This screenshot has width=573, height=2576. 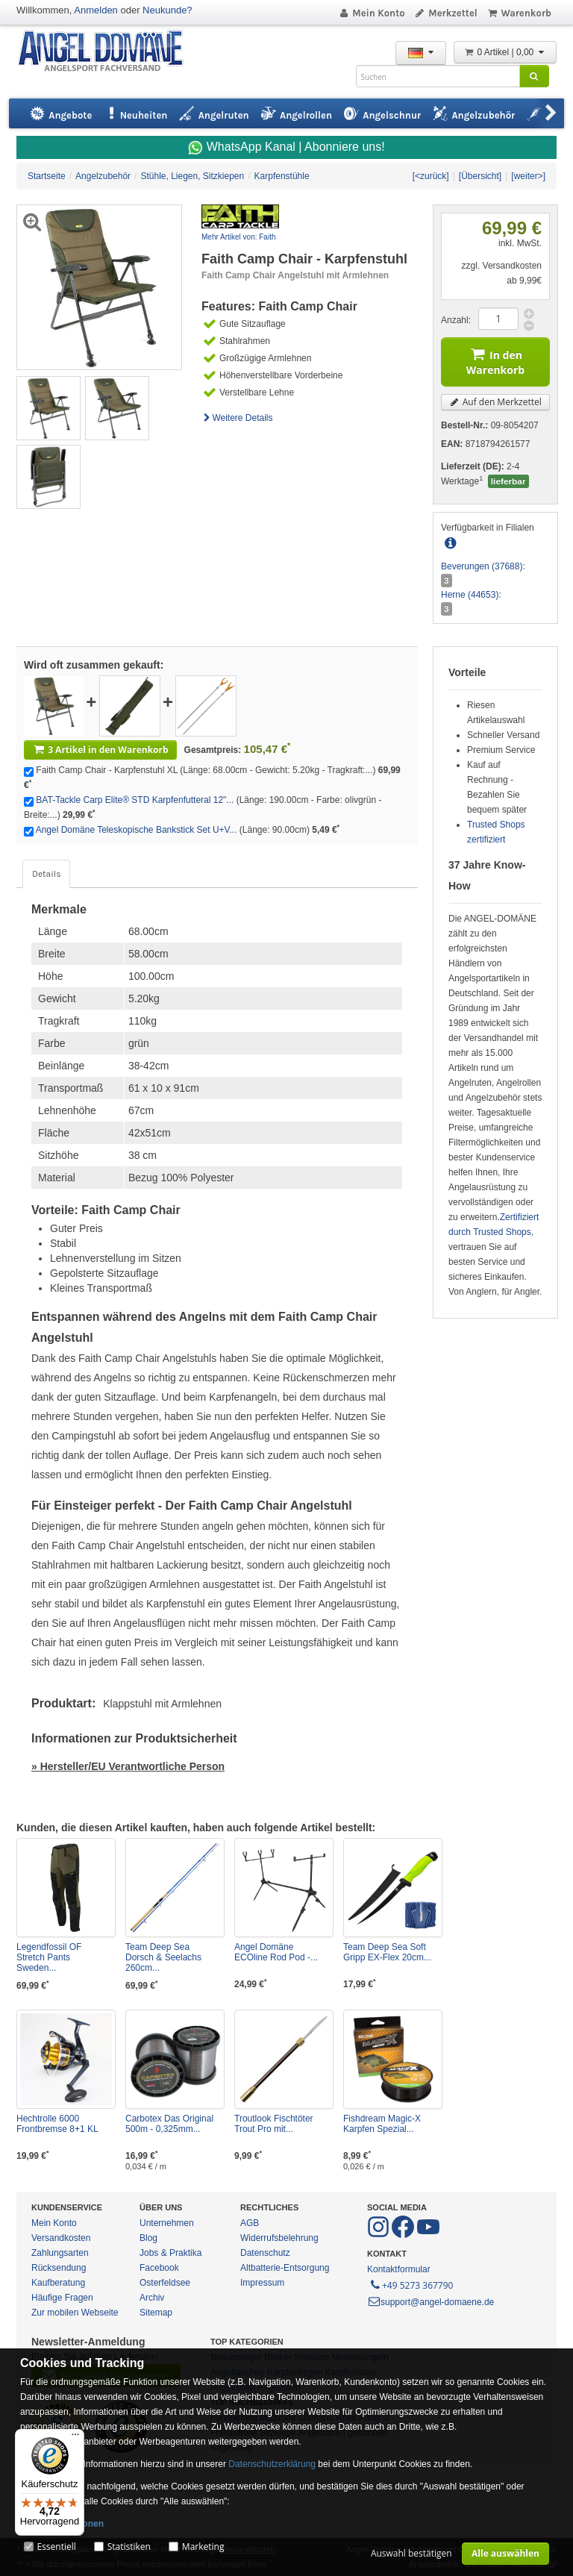 I want to click on Widerrufsbelehrung, so click(x=279, y=2238).